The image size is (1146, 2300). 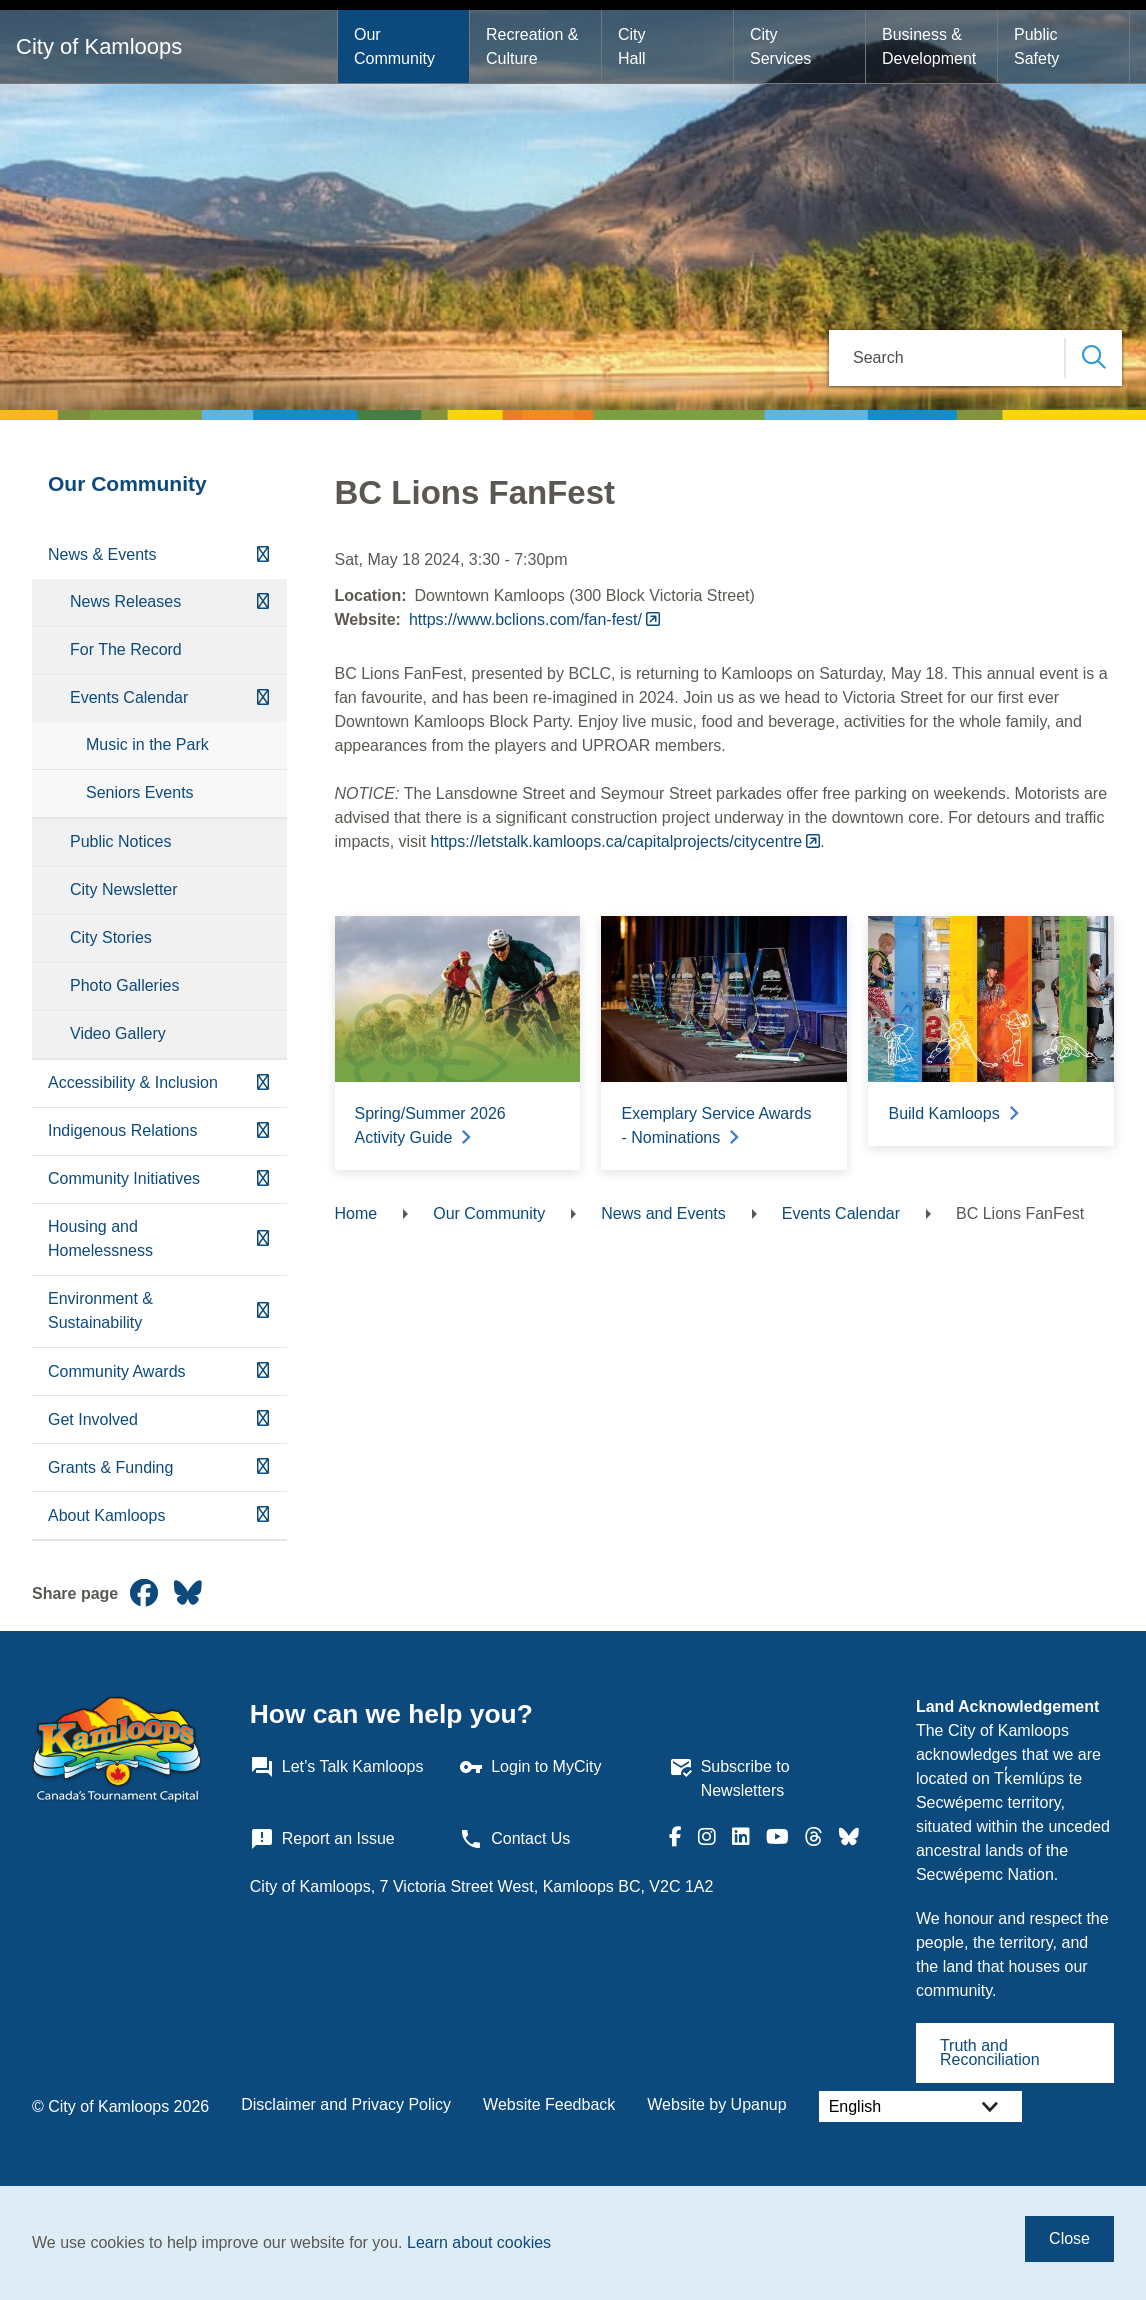 What do you see at coordinates (534, 46) in the screenshot?
I see `Recreation & Culture` at bounding box center [534, 46].